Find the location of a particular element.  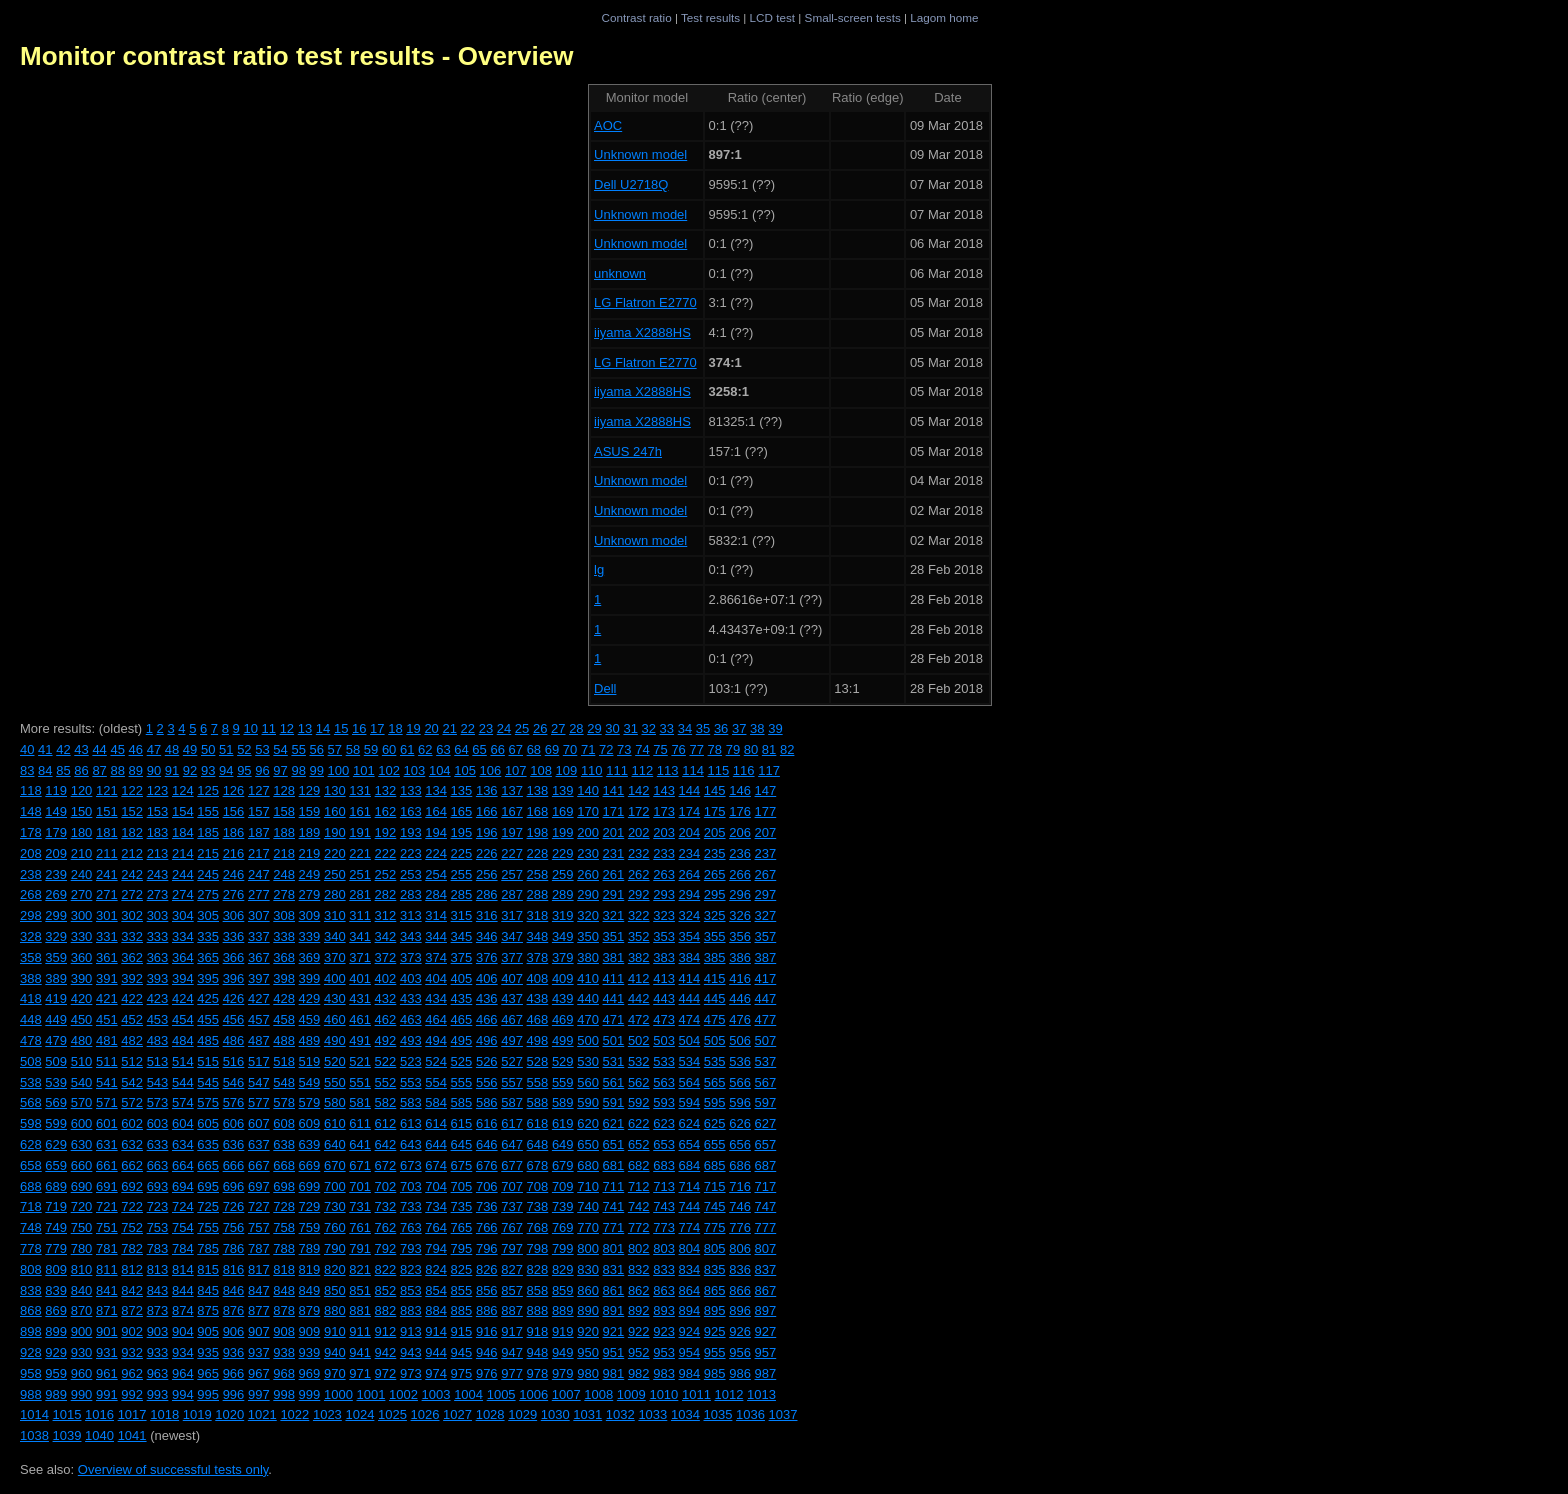

AOC is located at coordinates (608, 125).